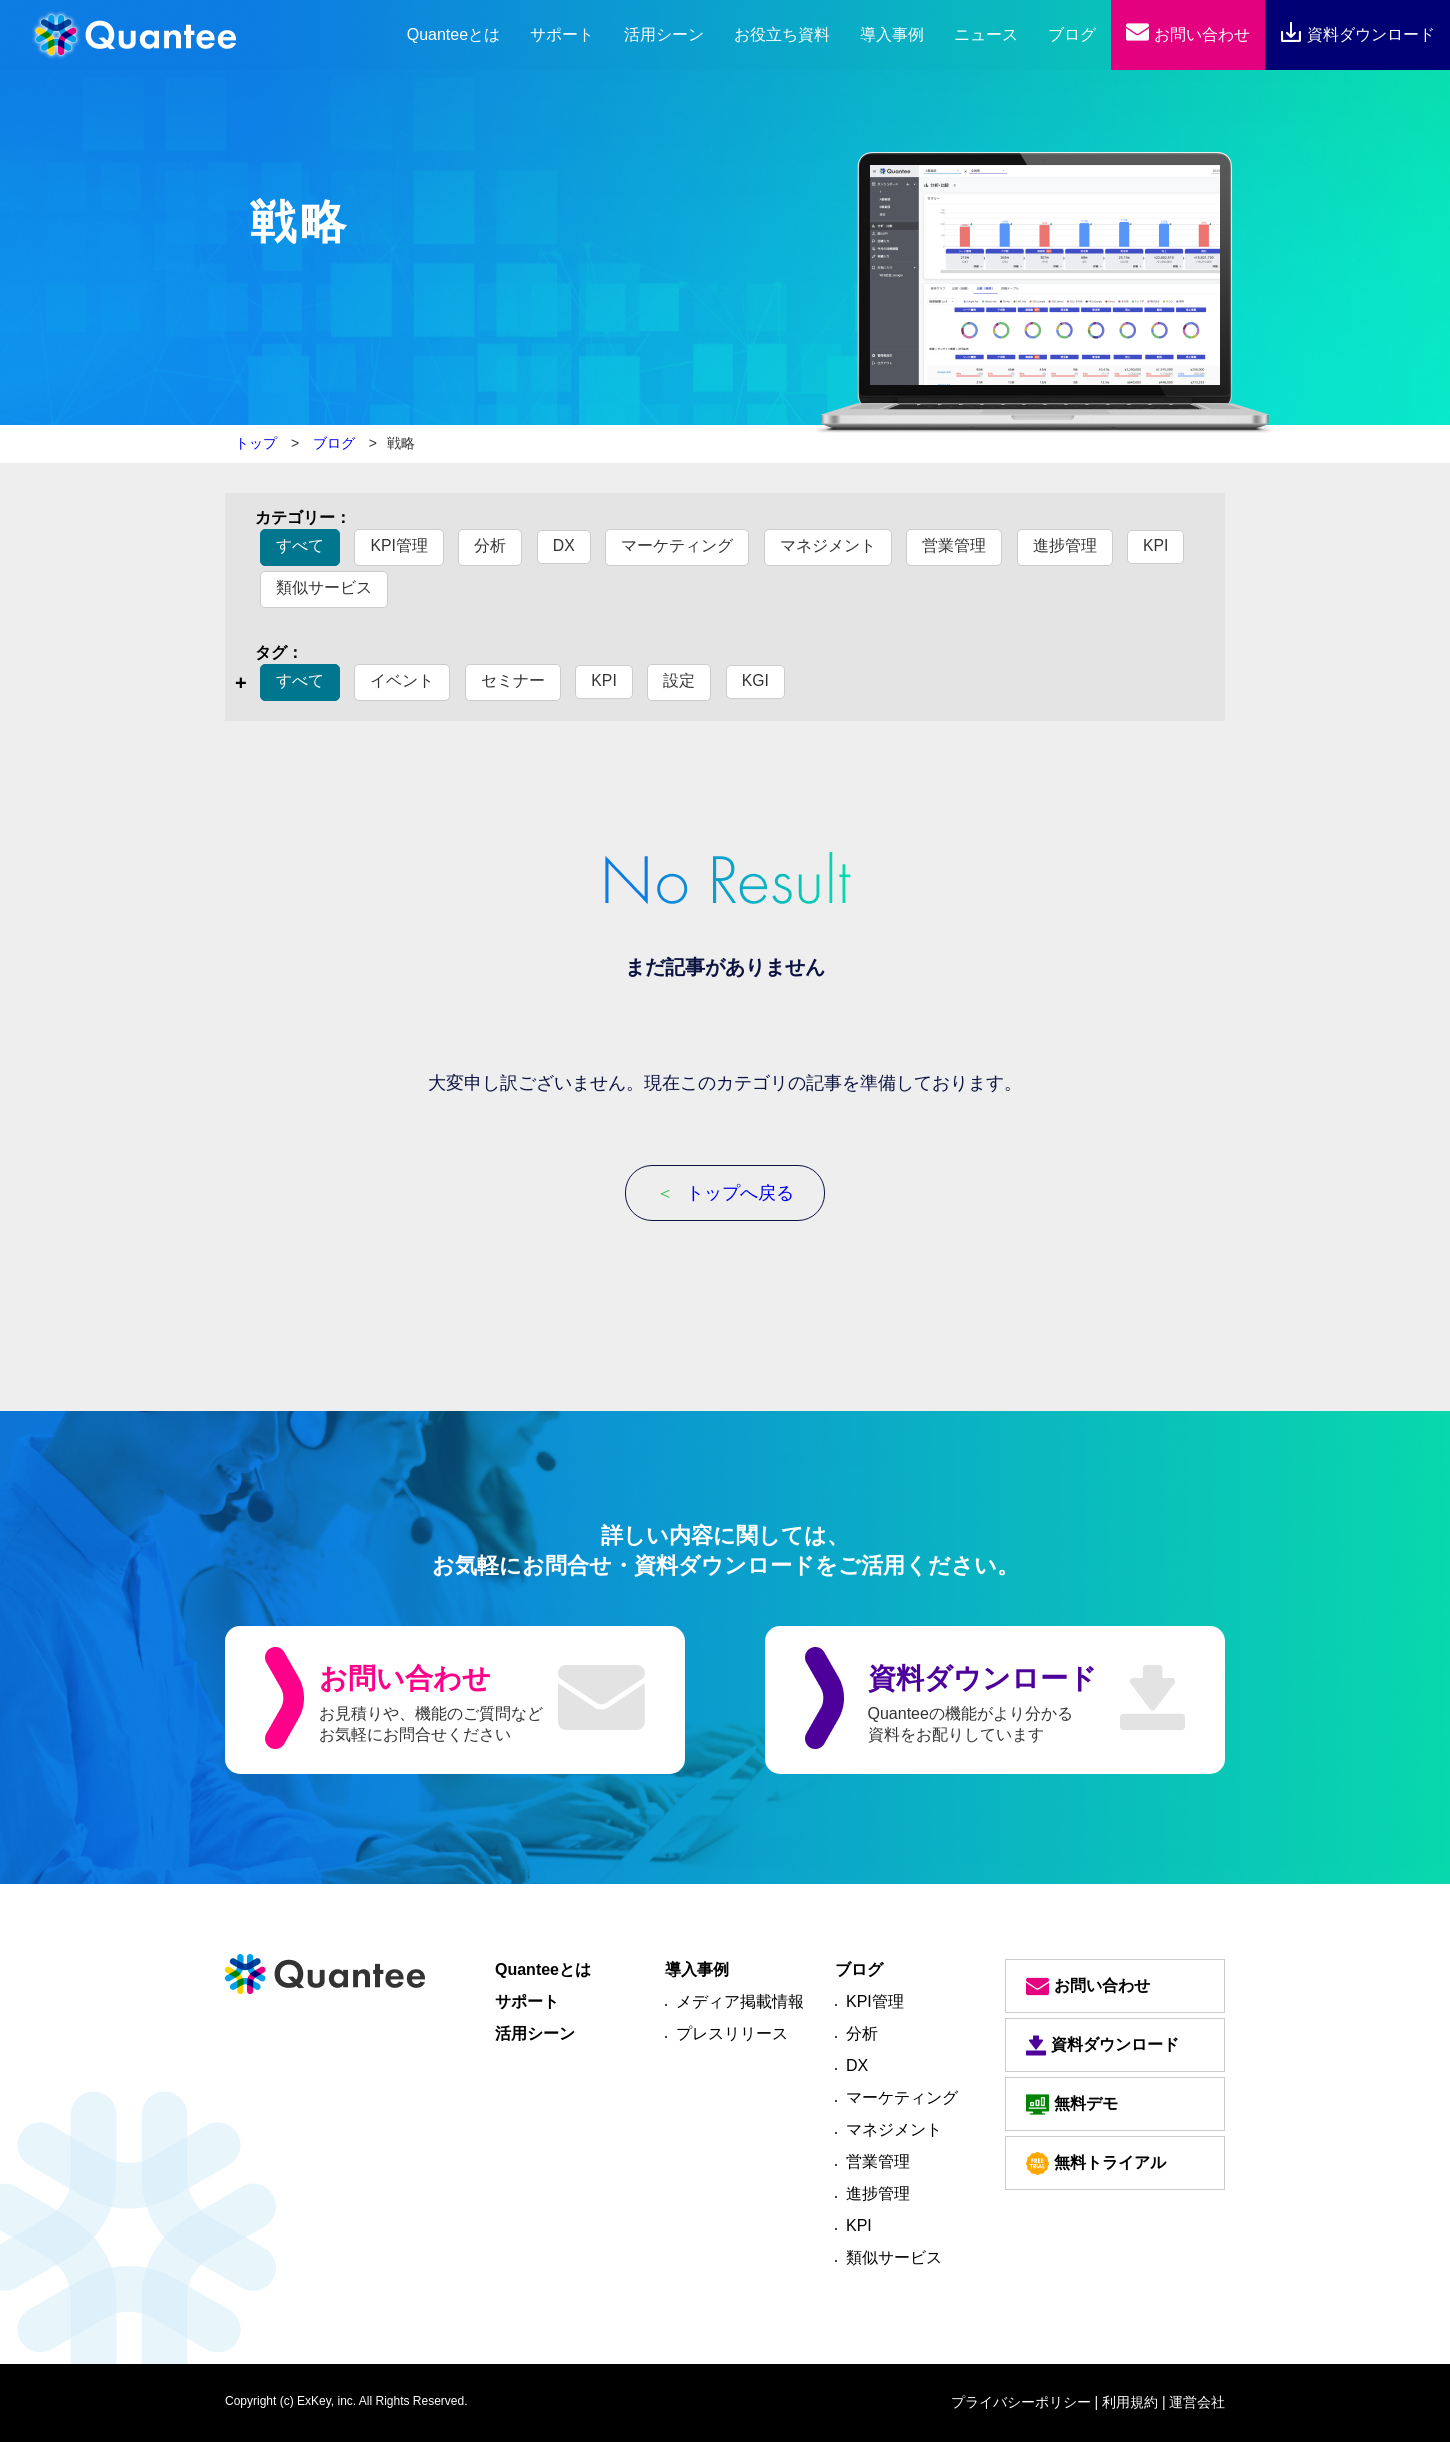  What do you see at coordinates (756, 680) in the screenshot?
I see `KGI` at bounding box center [756, 680].